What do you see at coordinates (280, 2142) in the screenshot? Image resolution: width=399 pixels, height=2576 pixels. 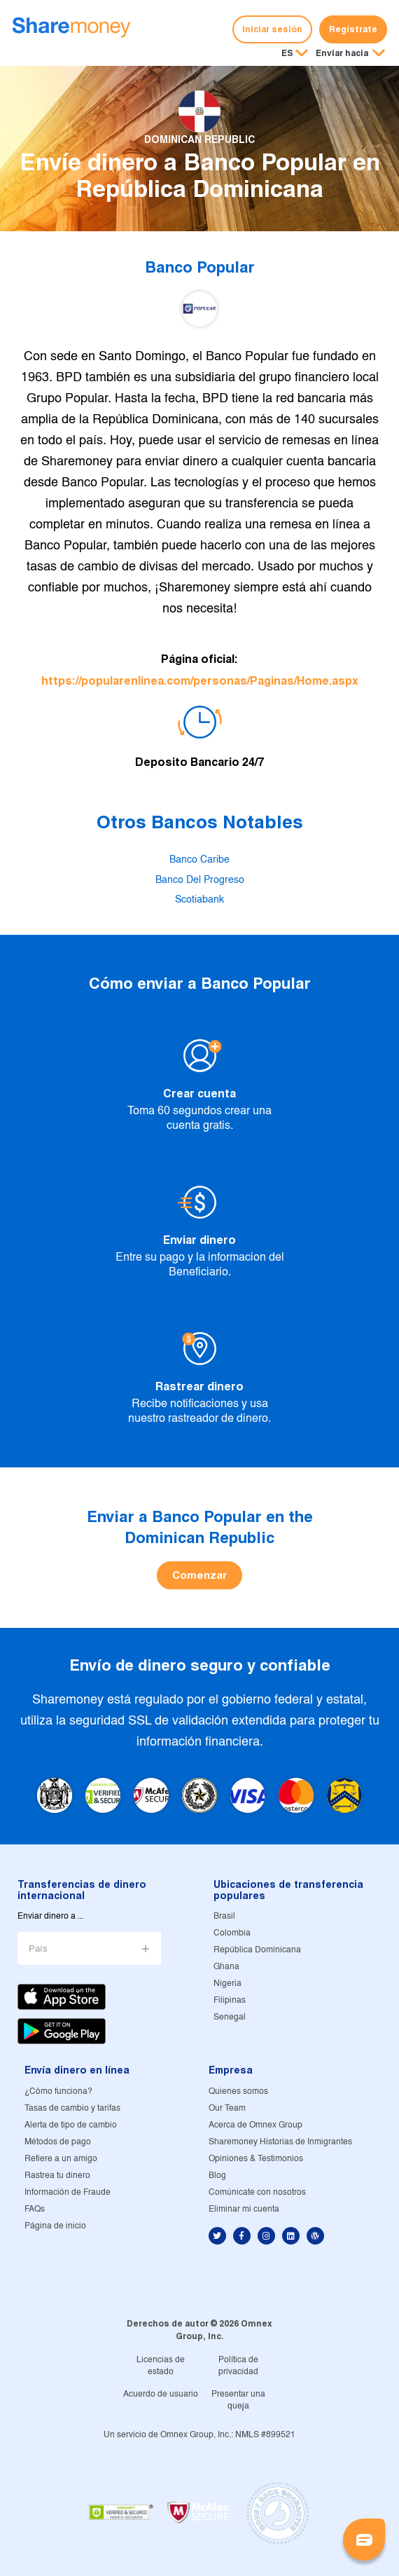 I see `Sharemoney Historias de Inmigrantes` at bounding box center [280, 2142].